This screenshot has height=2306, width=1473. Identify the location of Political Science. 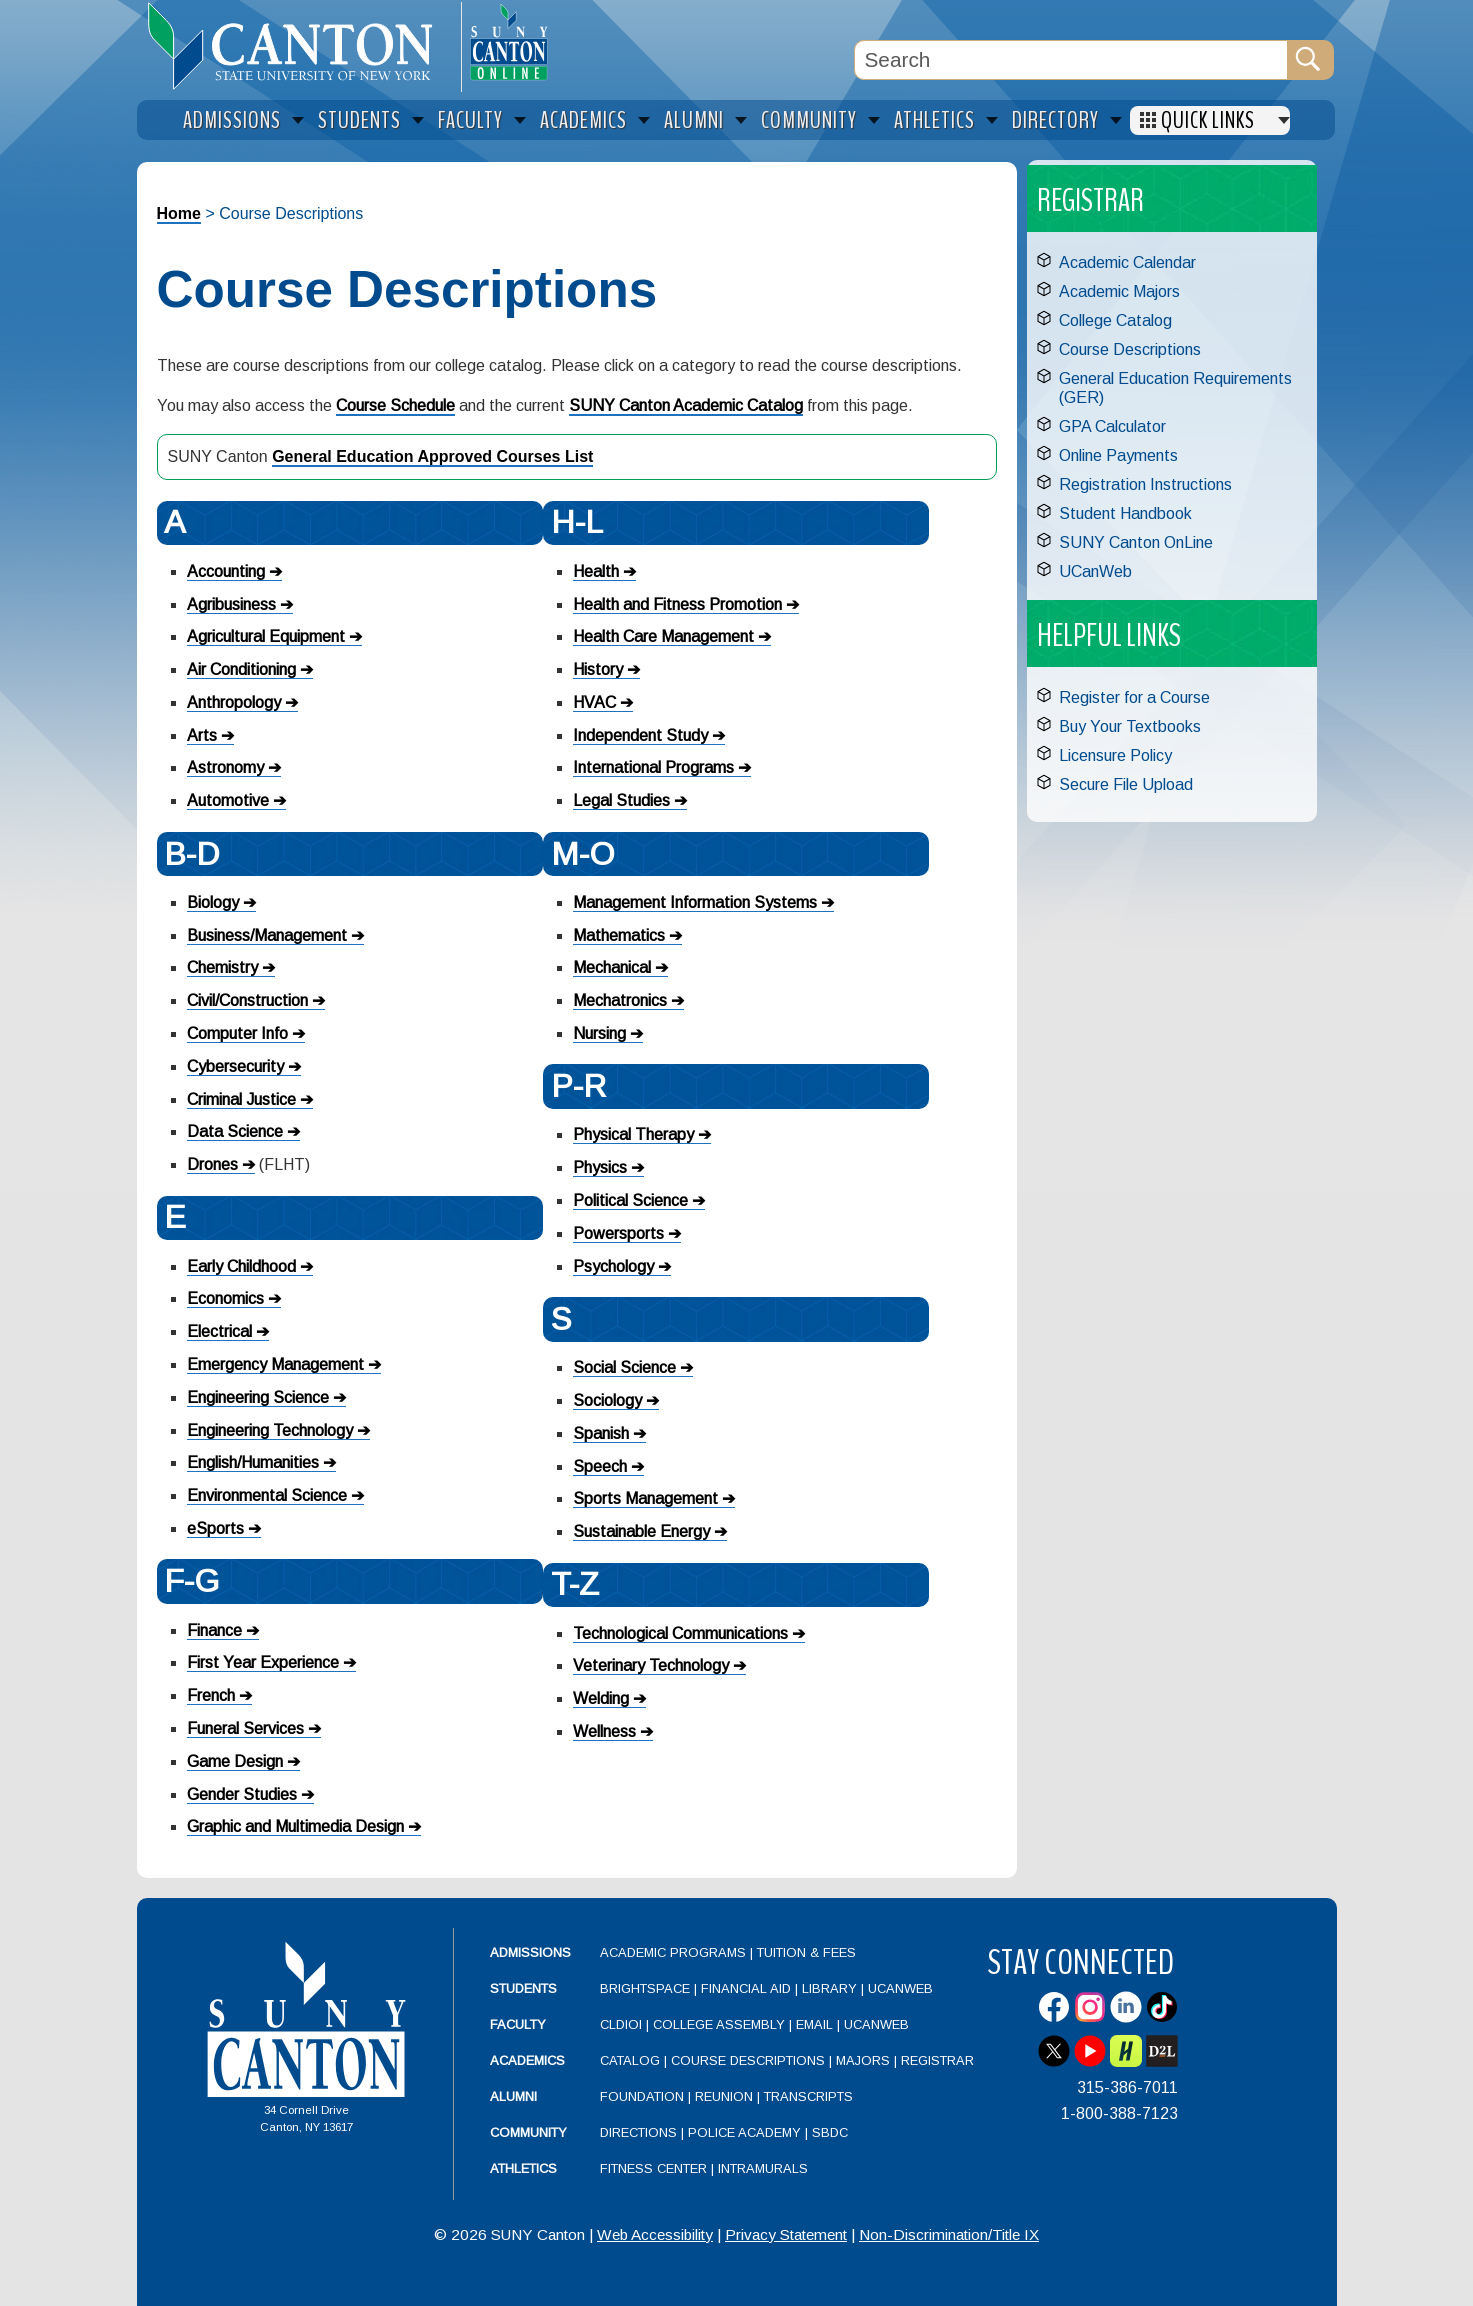
(630, 1200).